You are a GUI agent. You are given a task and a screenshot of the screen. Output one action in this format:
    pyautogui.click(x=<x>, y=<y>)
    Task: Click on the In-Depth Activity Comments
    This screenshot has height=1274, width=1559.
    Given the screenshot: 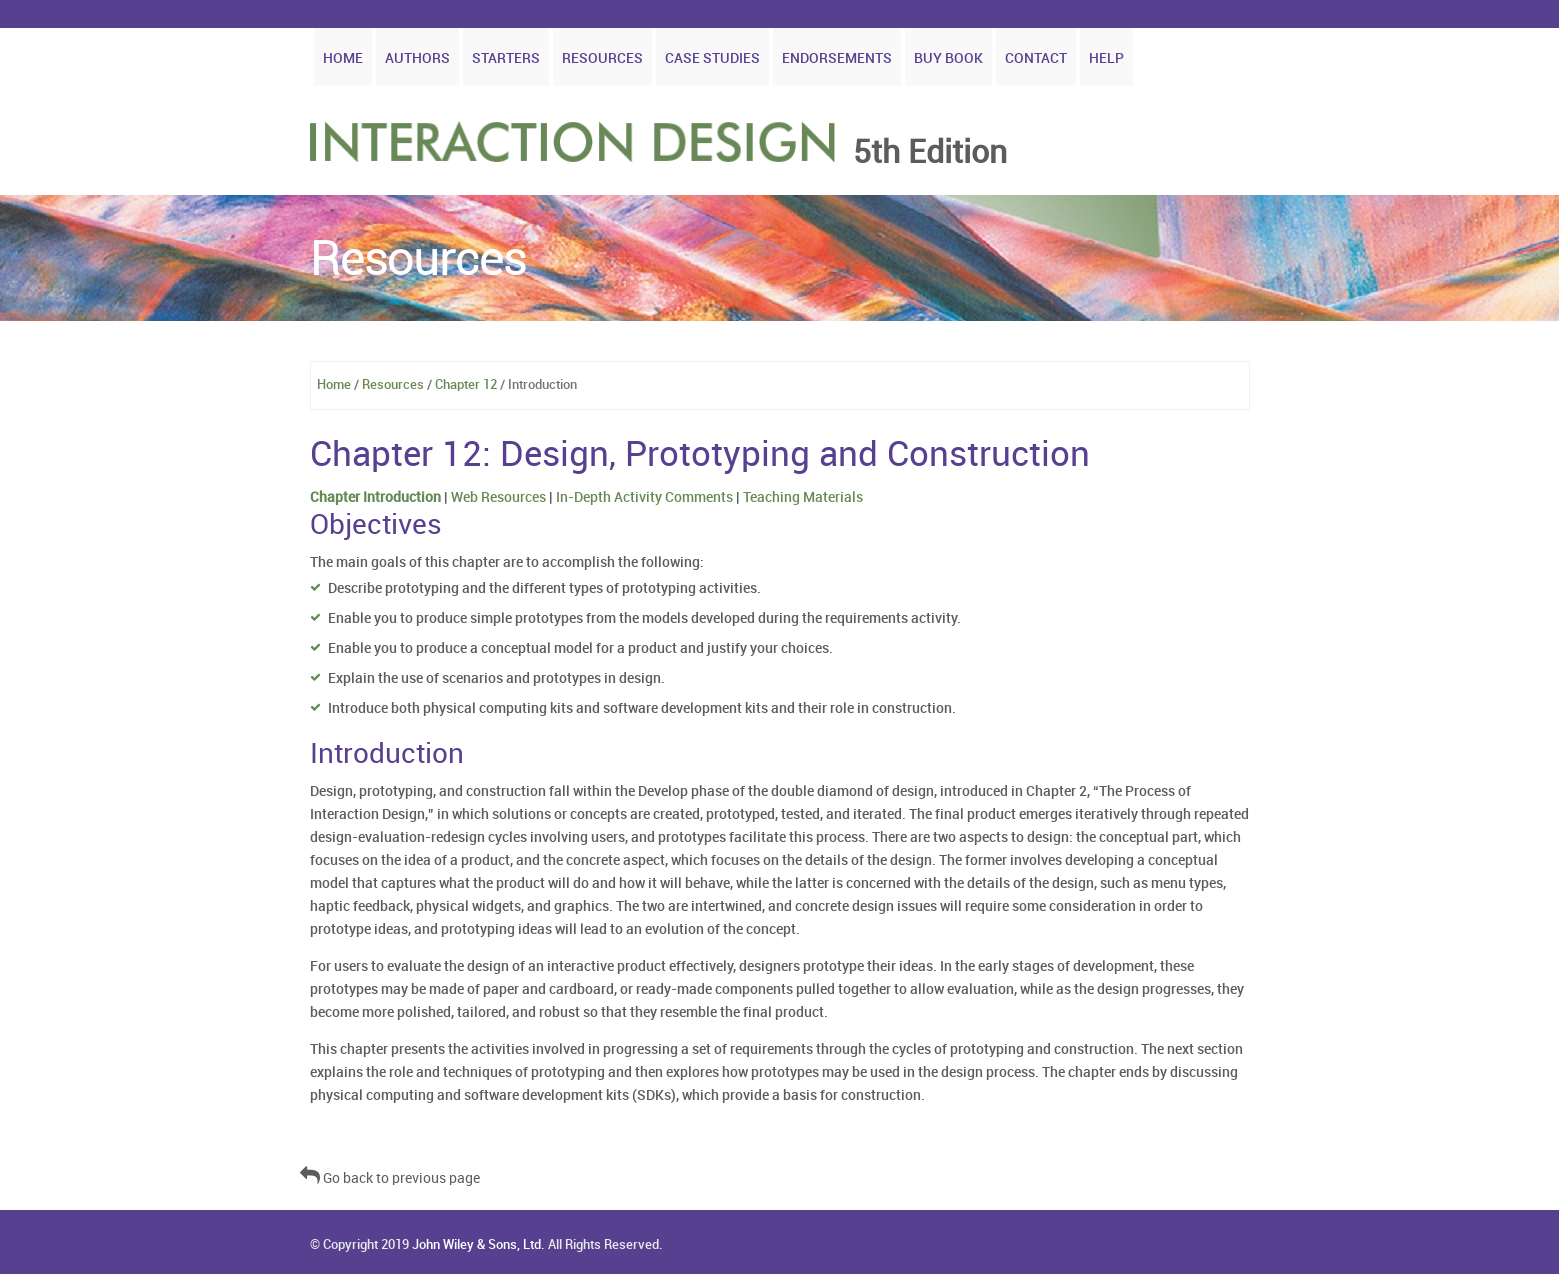 What is the action you would take?
    pyautogui.click(x=644, y=497)
    